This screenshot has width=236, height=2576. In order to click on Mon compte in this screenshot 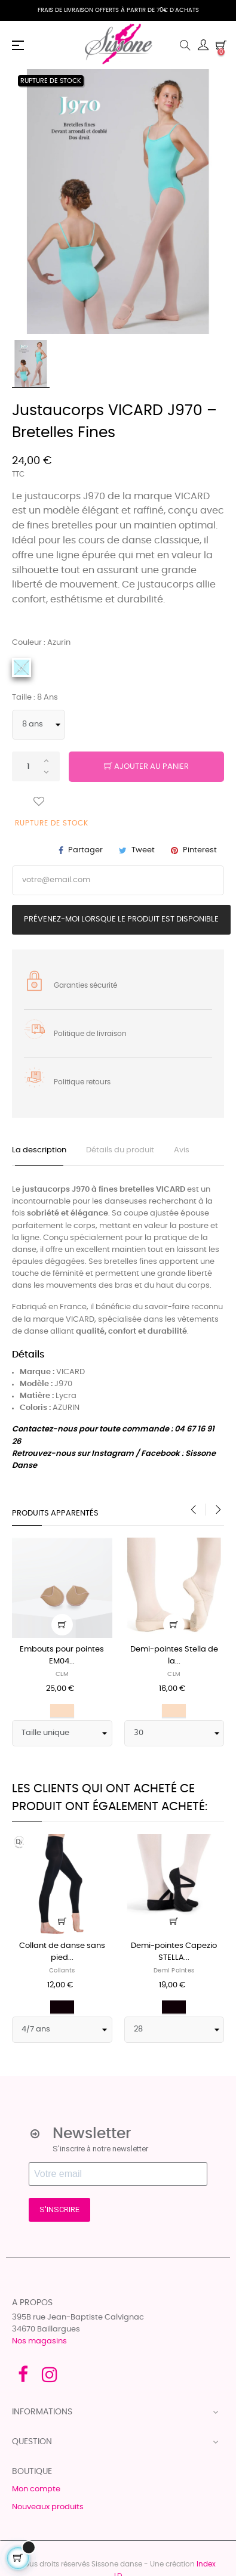, I will do `click(36, 2489)`.